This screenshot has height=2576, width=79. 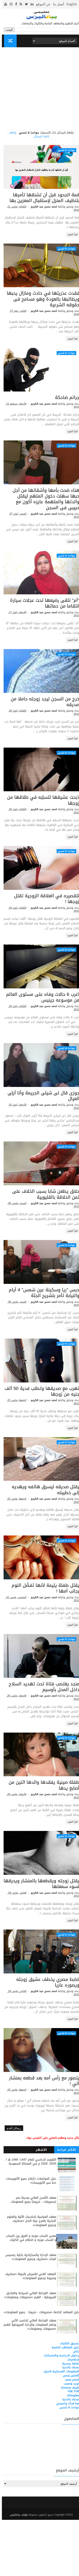 I want to click on معلوماتك, so click(x=71, y=2451).